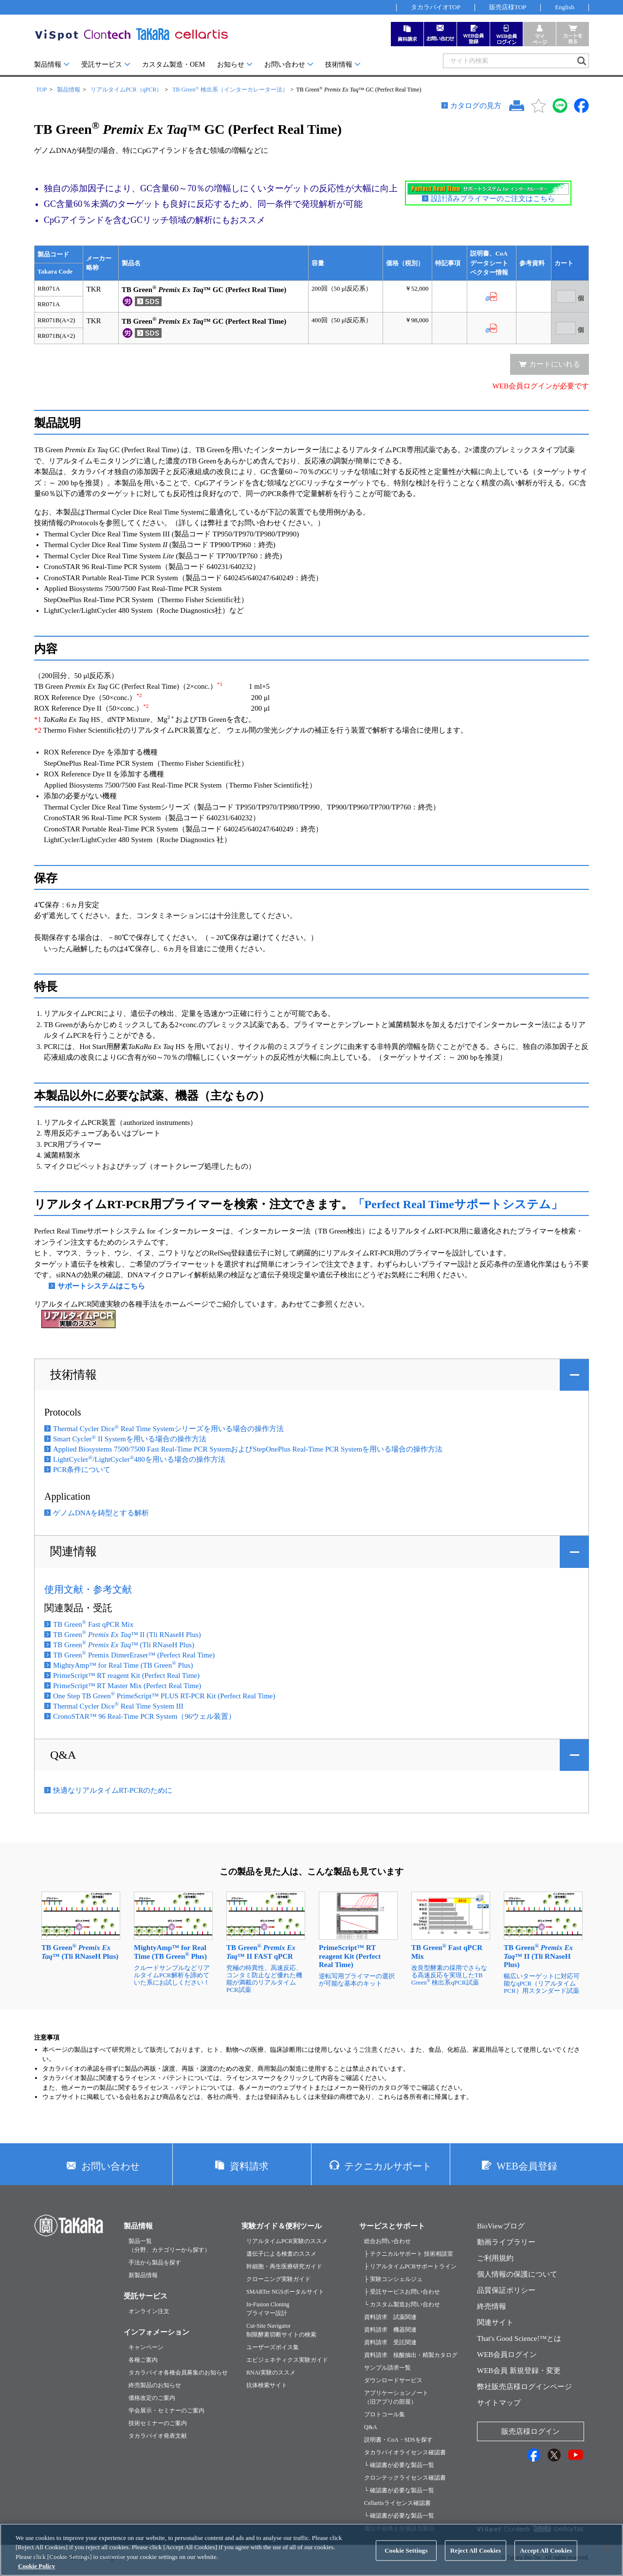  What do you see at coordinates (435, 7) in the screenshot?
I see `タカラバイオTOP` at bounding box center [435, 7].